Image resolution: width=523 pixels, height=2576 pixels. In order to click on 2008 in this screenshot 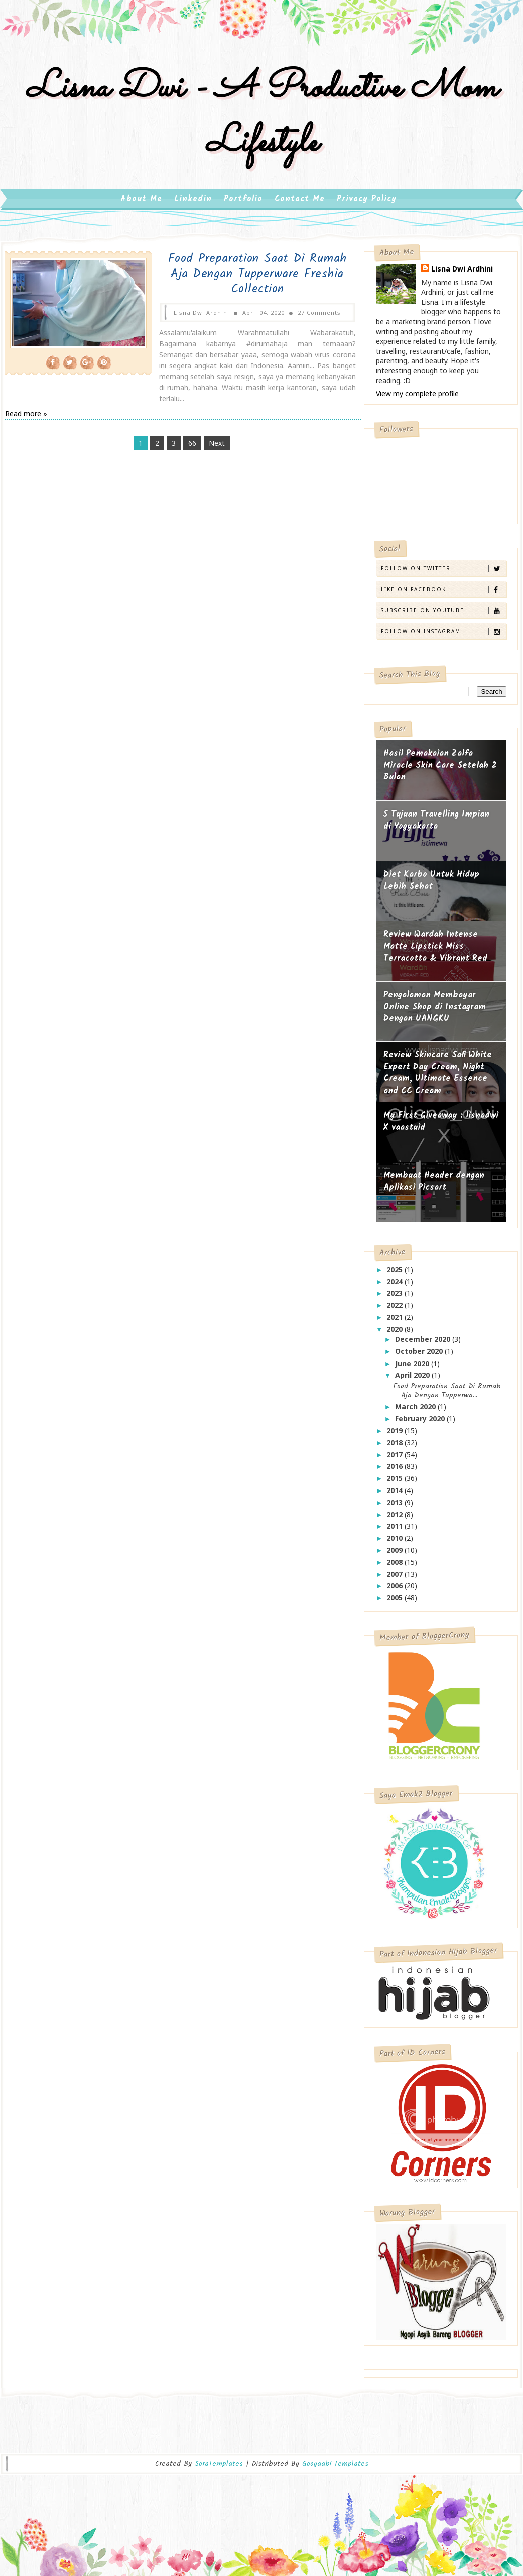, I will do `click(395, 1567)`.